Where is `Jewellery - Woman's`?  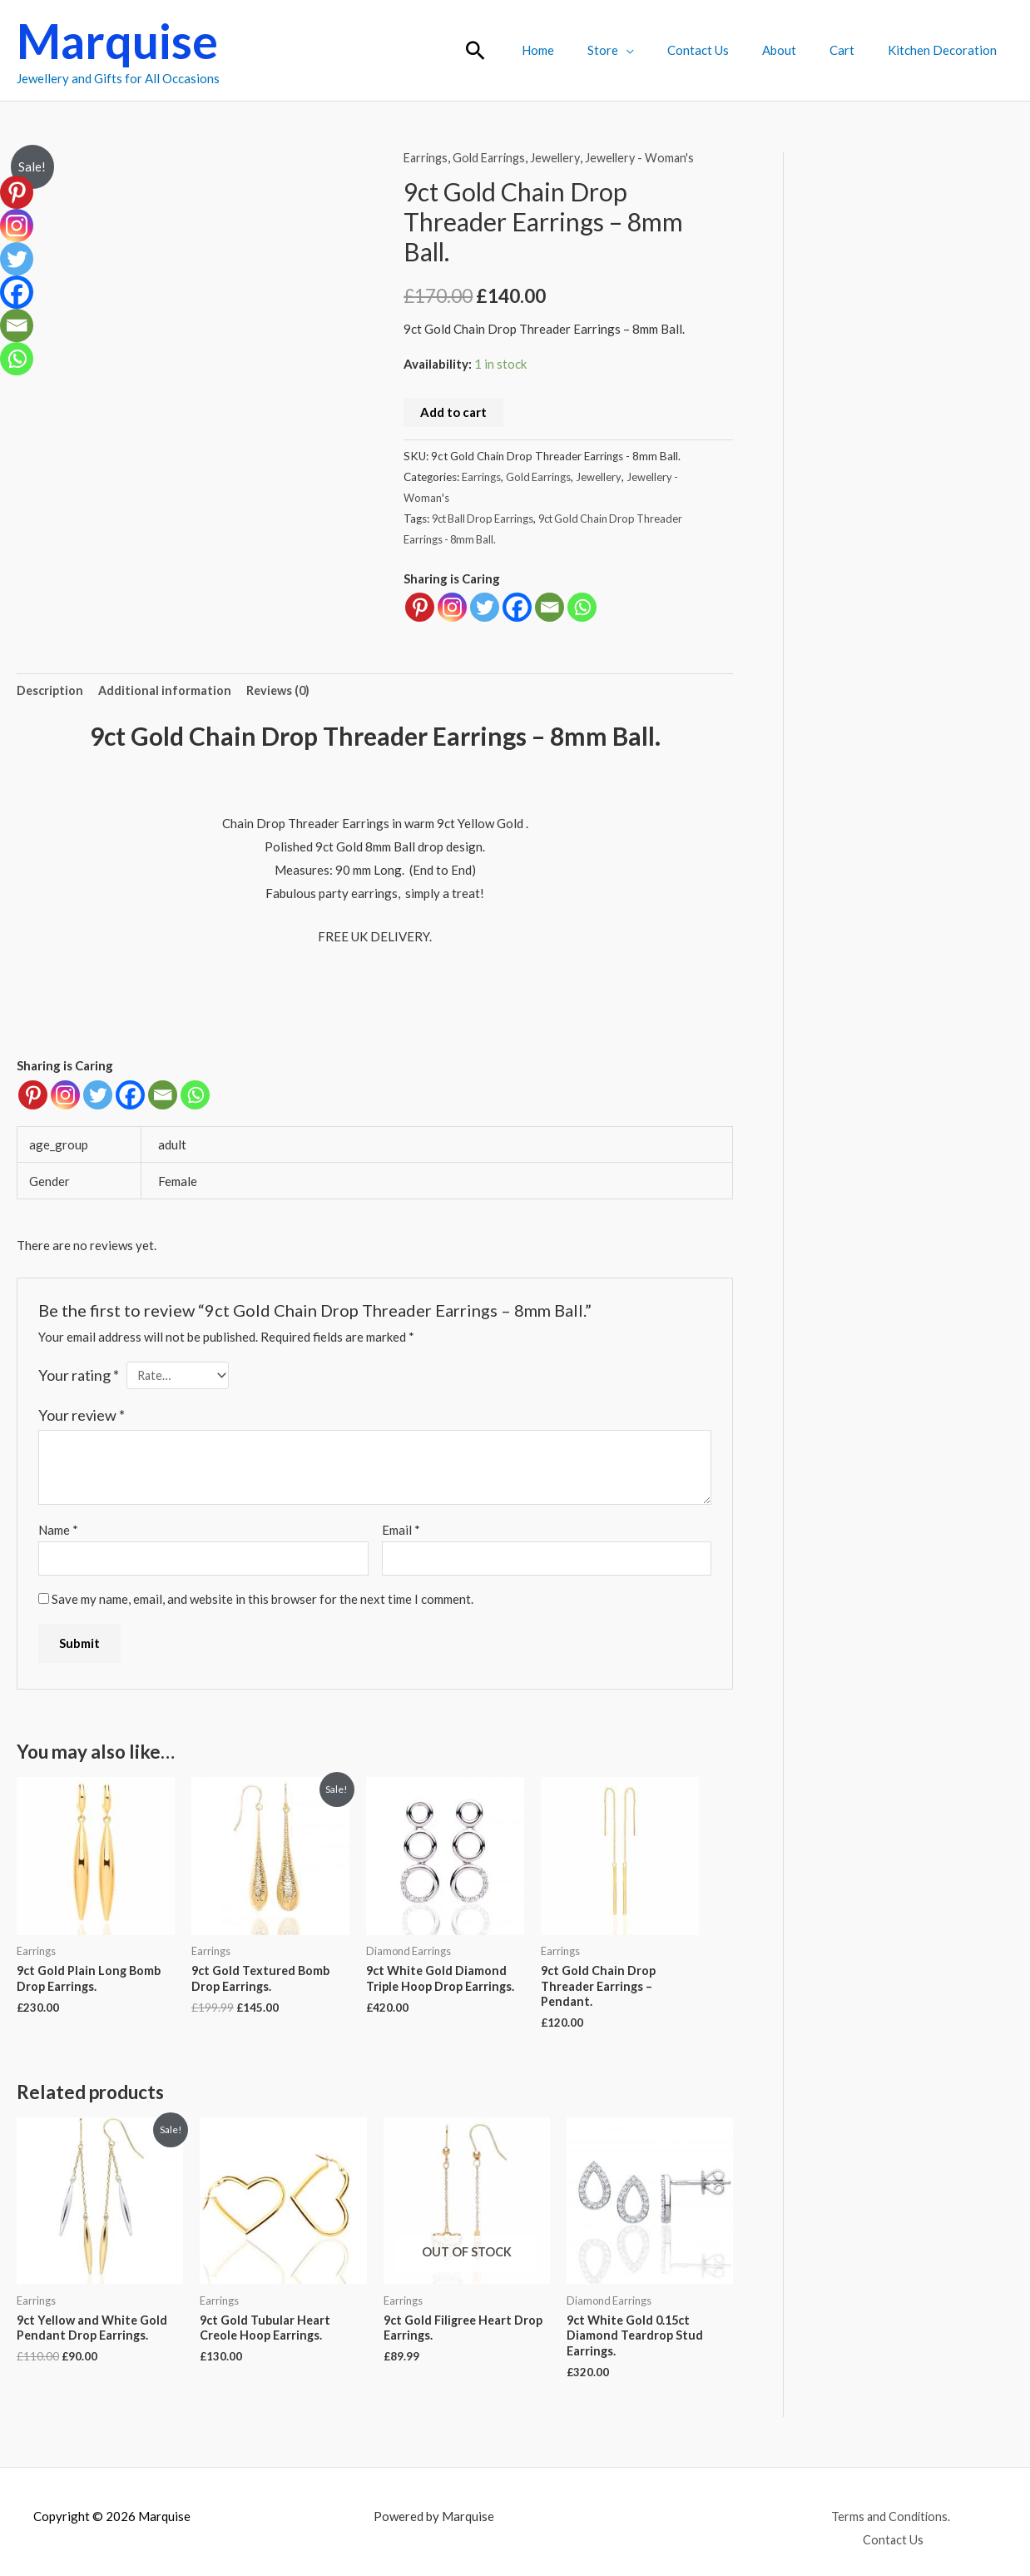
Jewellery - Woman's is located at coordinates (650, 157).